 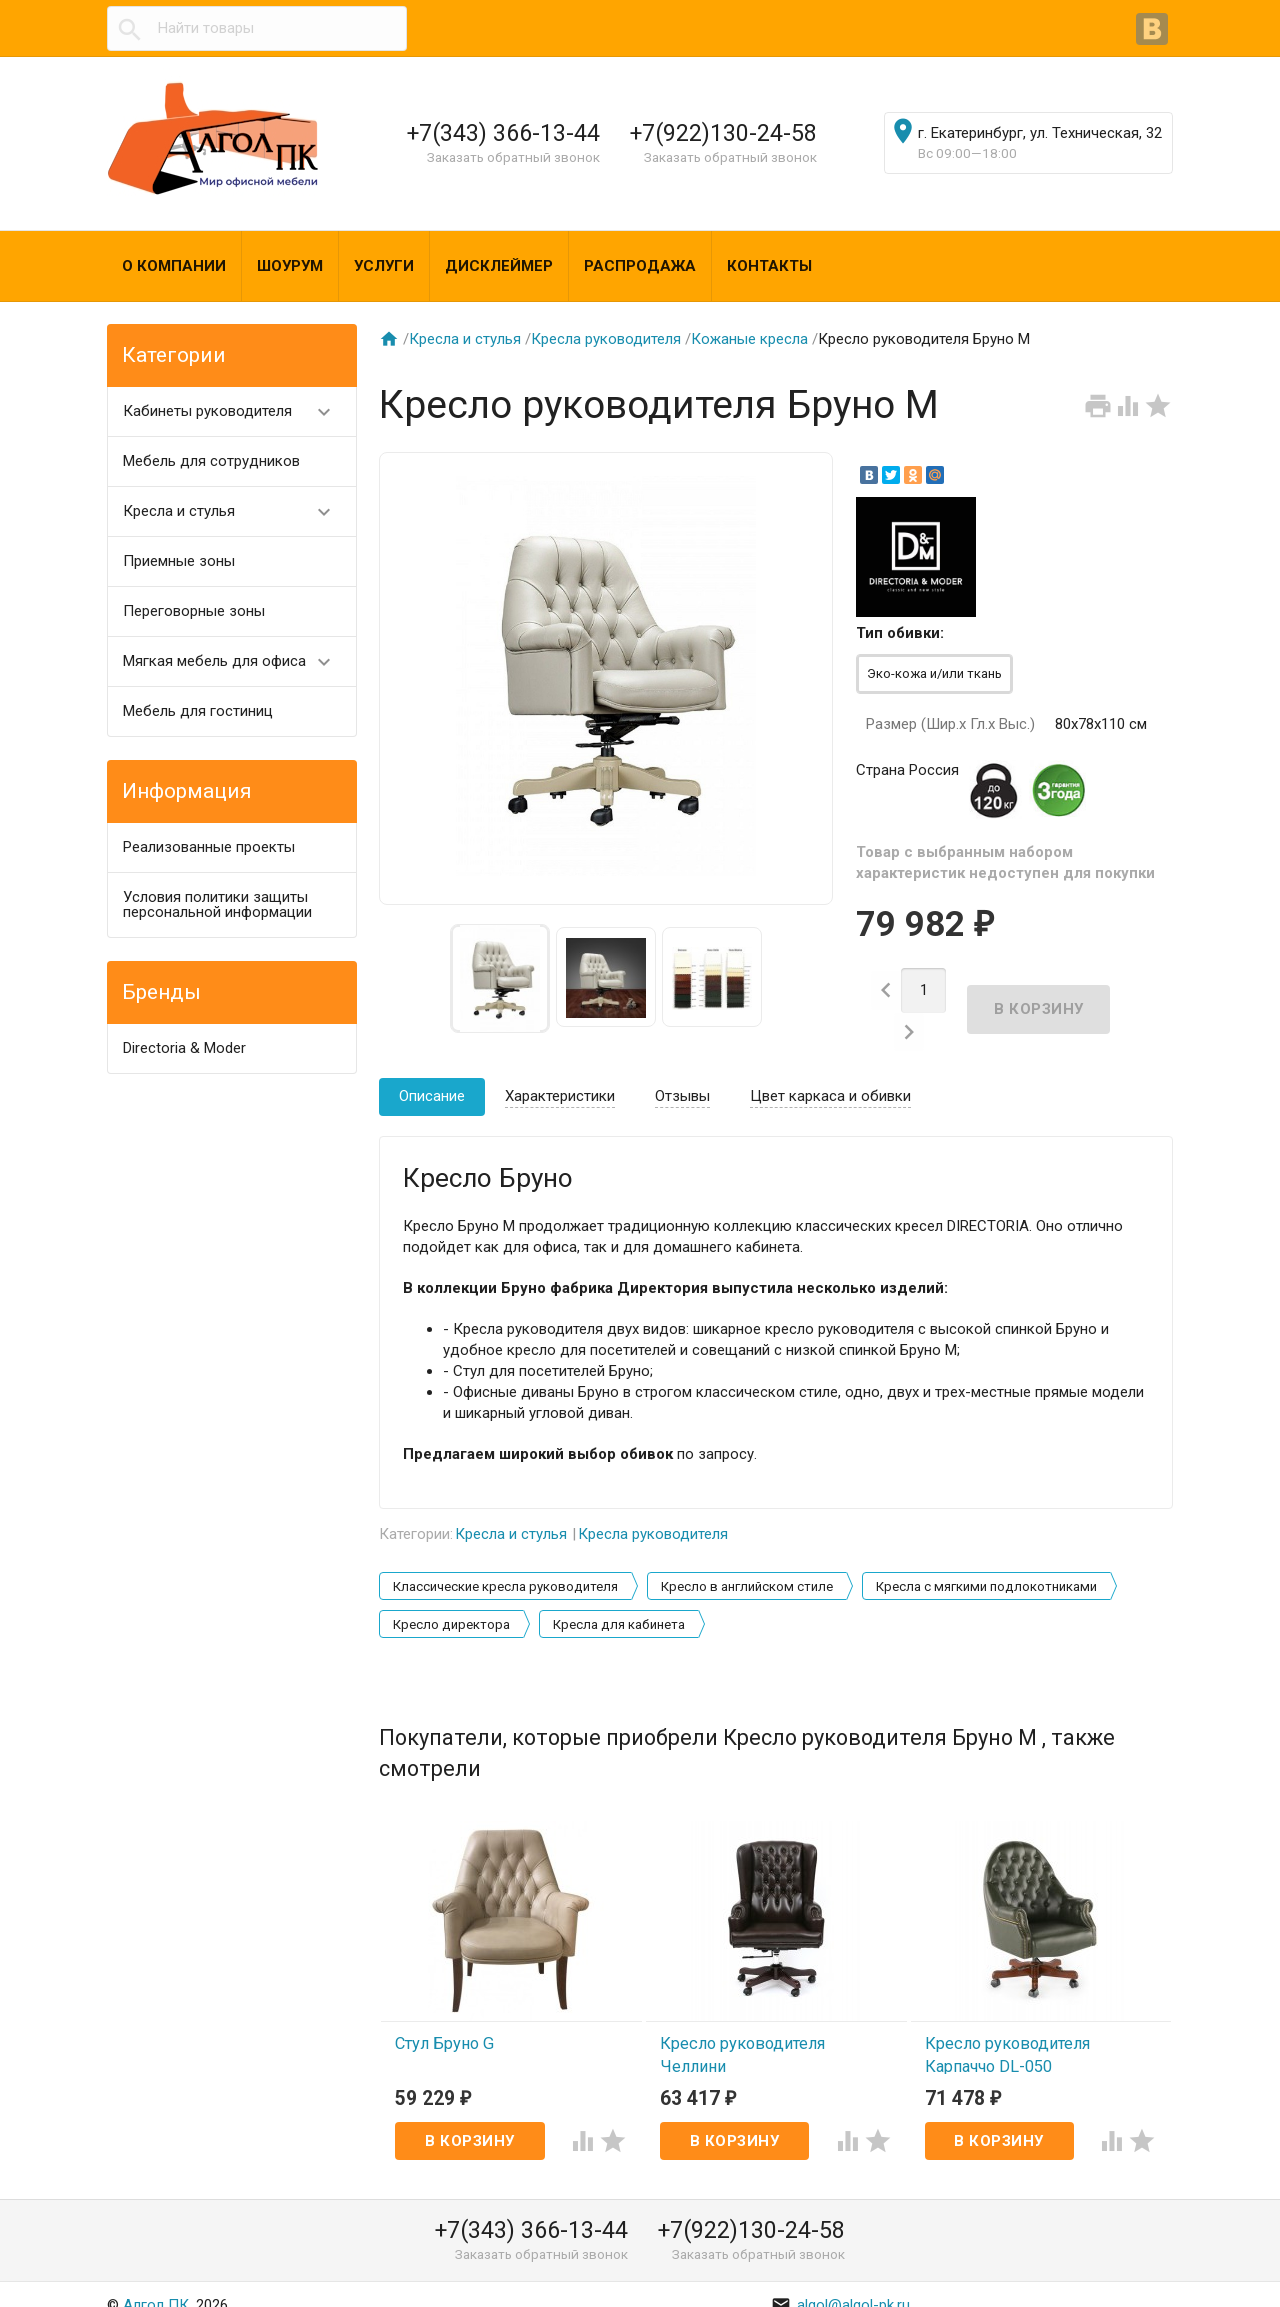 What do you see at coordinates (179, 561) in the screenshot?
I see `Приемные зоны` at bounding box center [179, 561].